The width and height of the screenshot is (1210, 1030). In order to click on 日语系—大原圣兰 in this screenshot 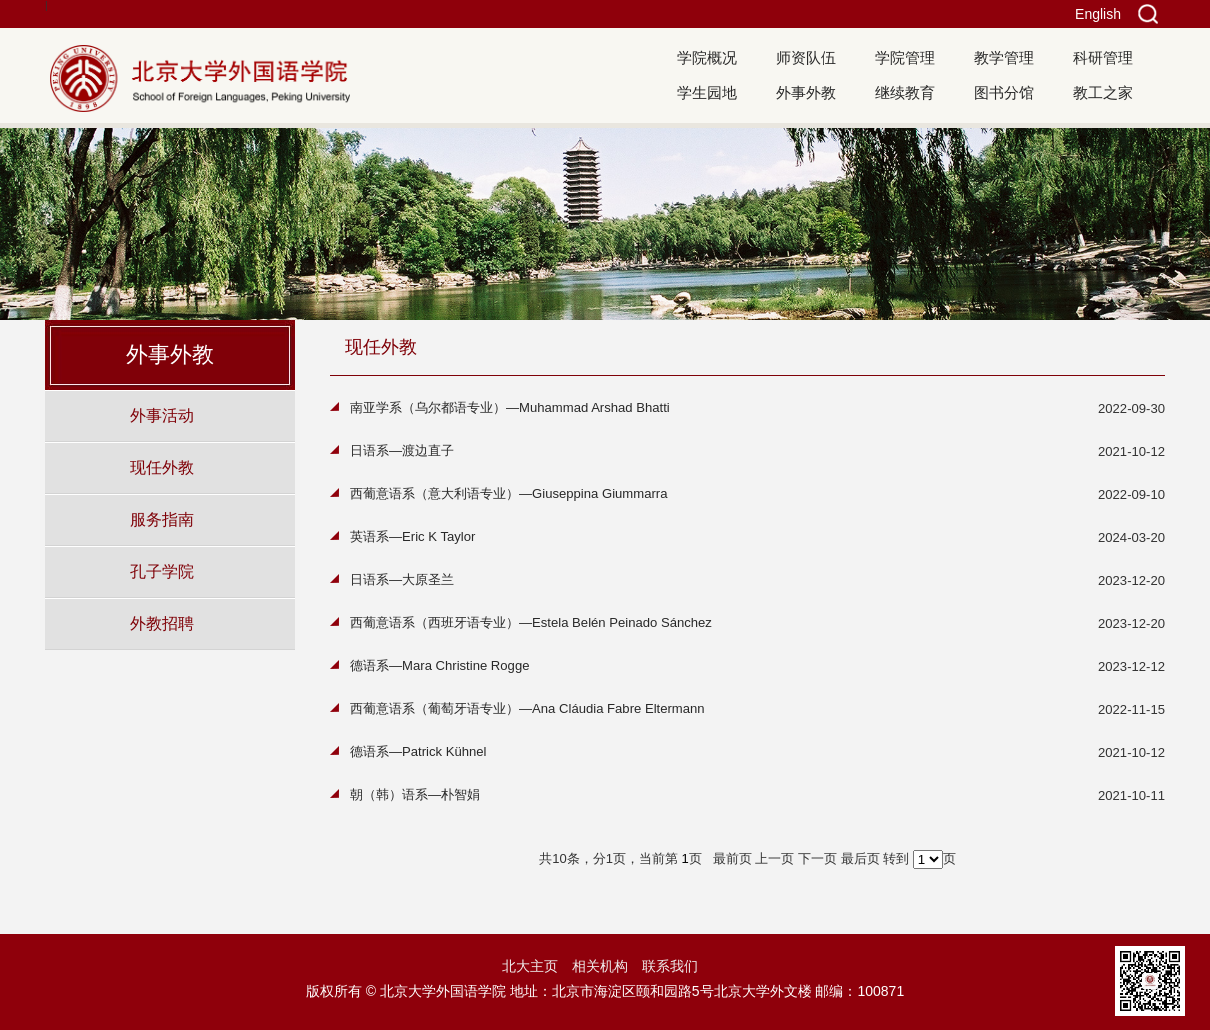, I will do `click(402, 579)`.